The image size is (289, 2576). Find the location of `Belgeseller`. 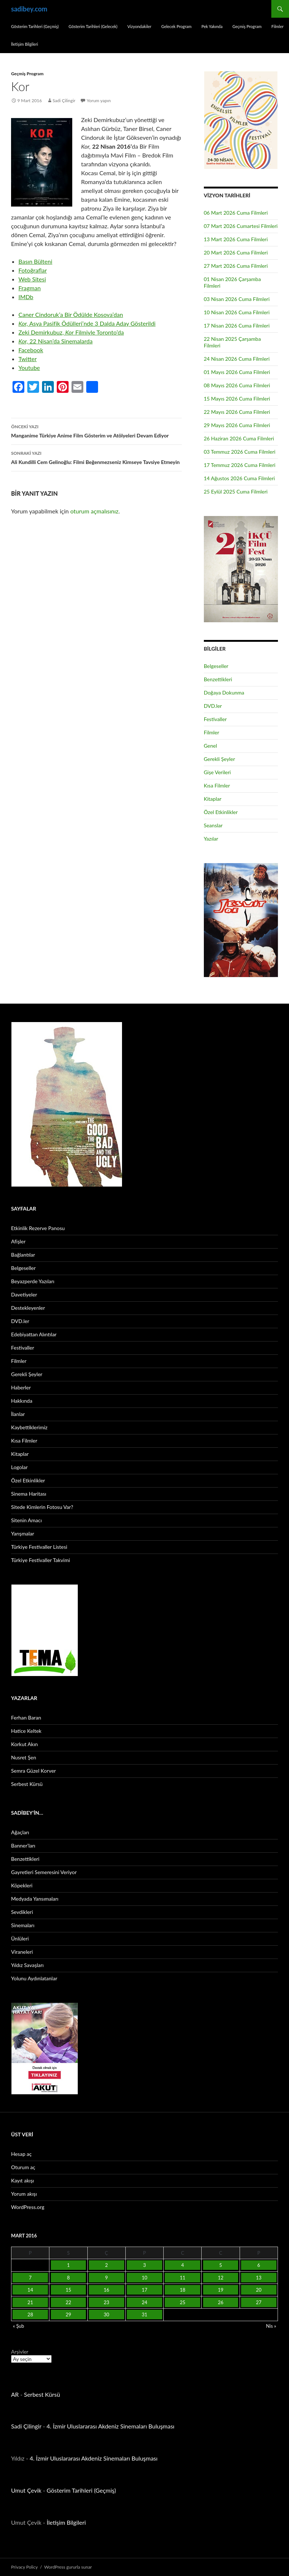

Belgeseller is located at coordinates (216, 666).